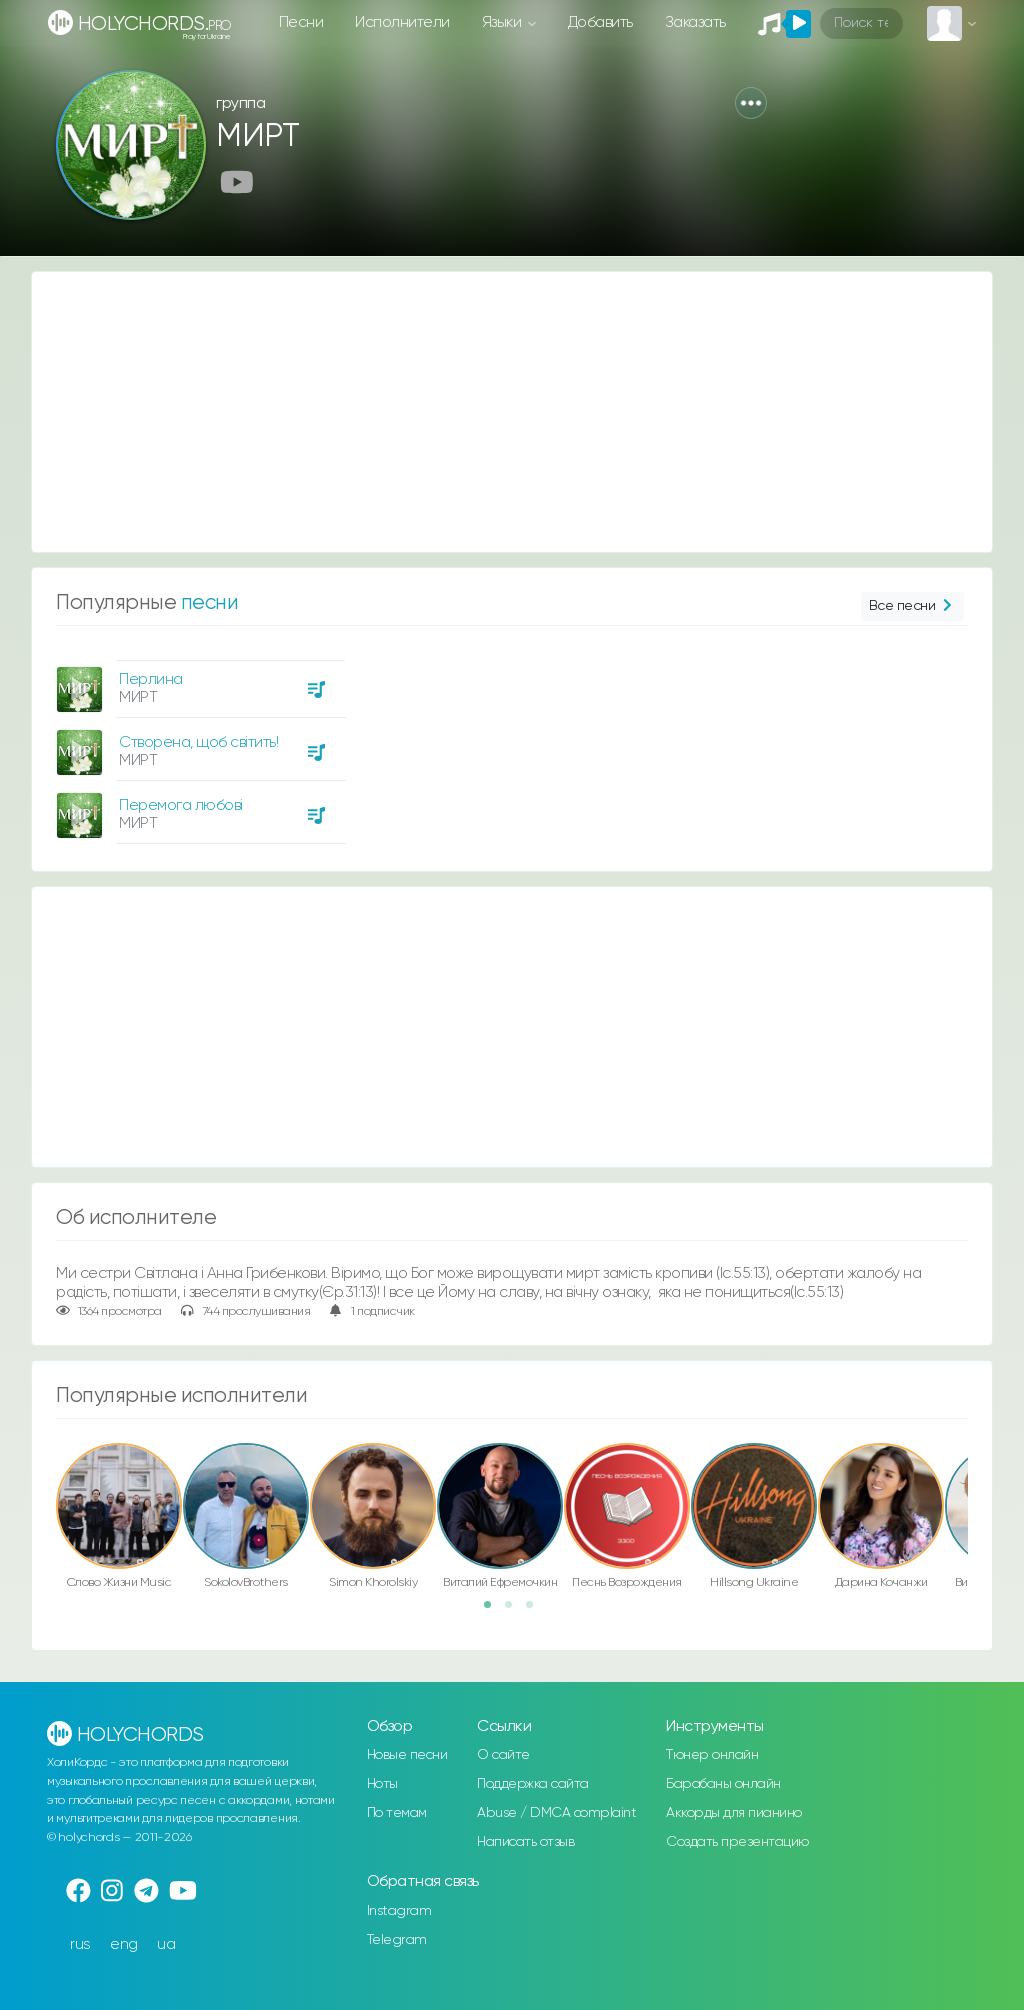  What do you see at coordinates (600, 22) in the screenshot?
I see `Добавить` at bounding box center [600, 22].